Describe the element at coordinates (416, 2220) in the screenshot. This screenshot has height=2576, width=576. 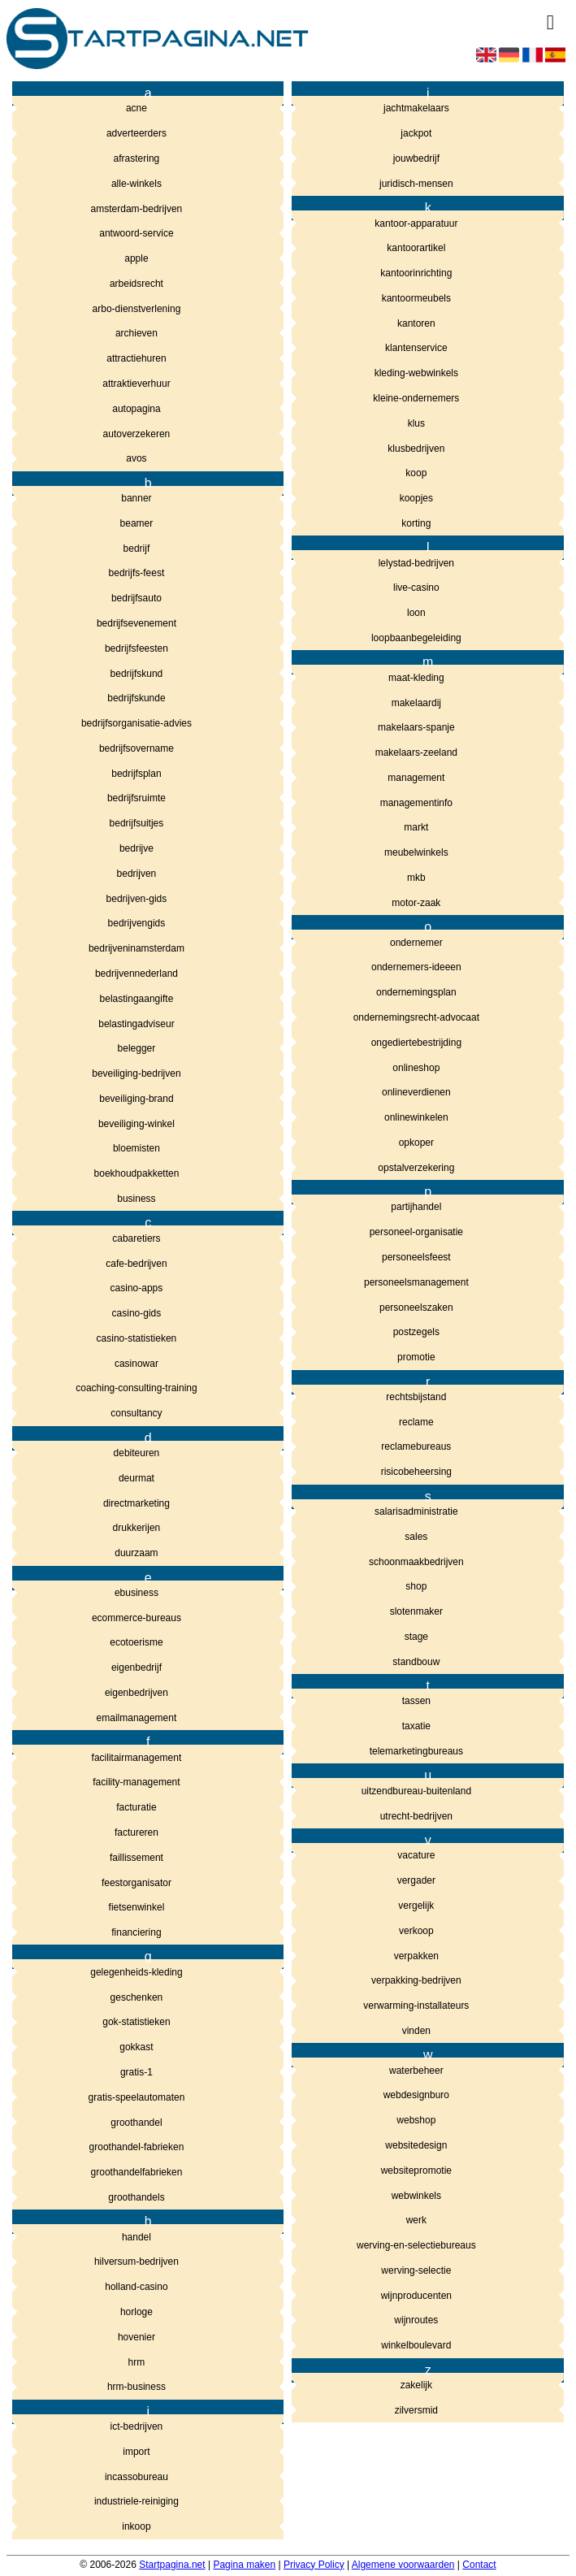
I see `werk` at that location.